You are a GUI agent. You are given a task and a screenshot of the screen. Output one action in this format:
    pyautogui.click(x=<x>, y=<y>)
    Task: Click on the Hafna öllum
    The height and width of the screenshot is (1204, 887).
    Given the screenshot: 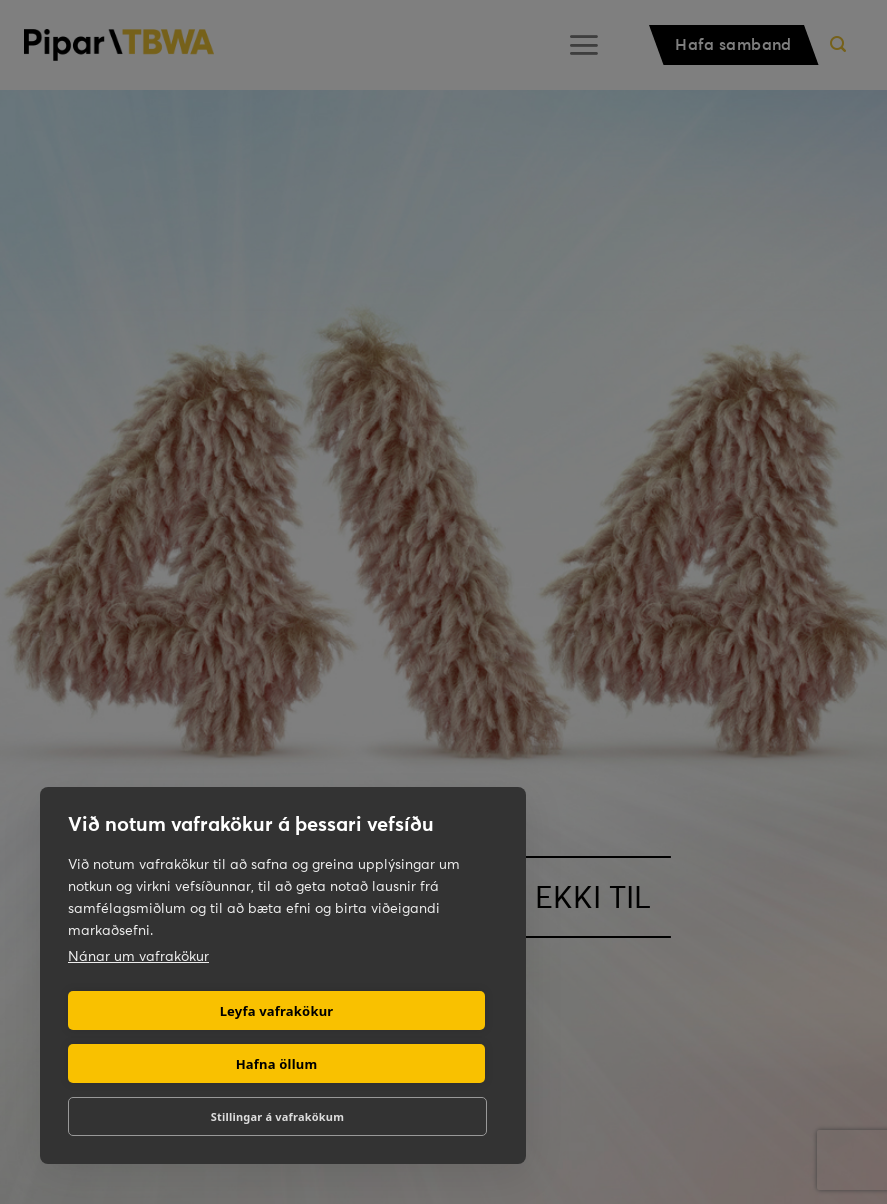 What is the action you would take?
    pyautogui.click(x=277, y=1064)
    